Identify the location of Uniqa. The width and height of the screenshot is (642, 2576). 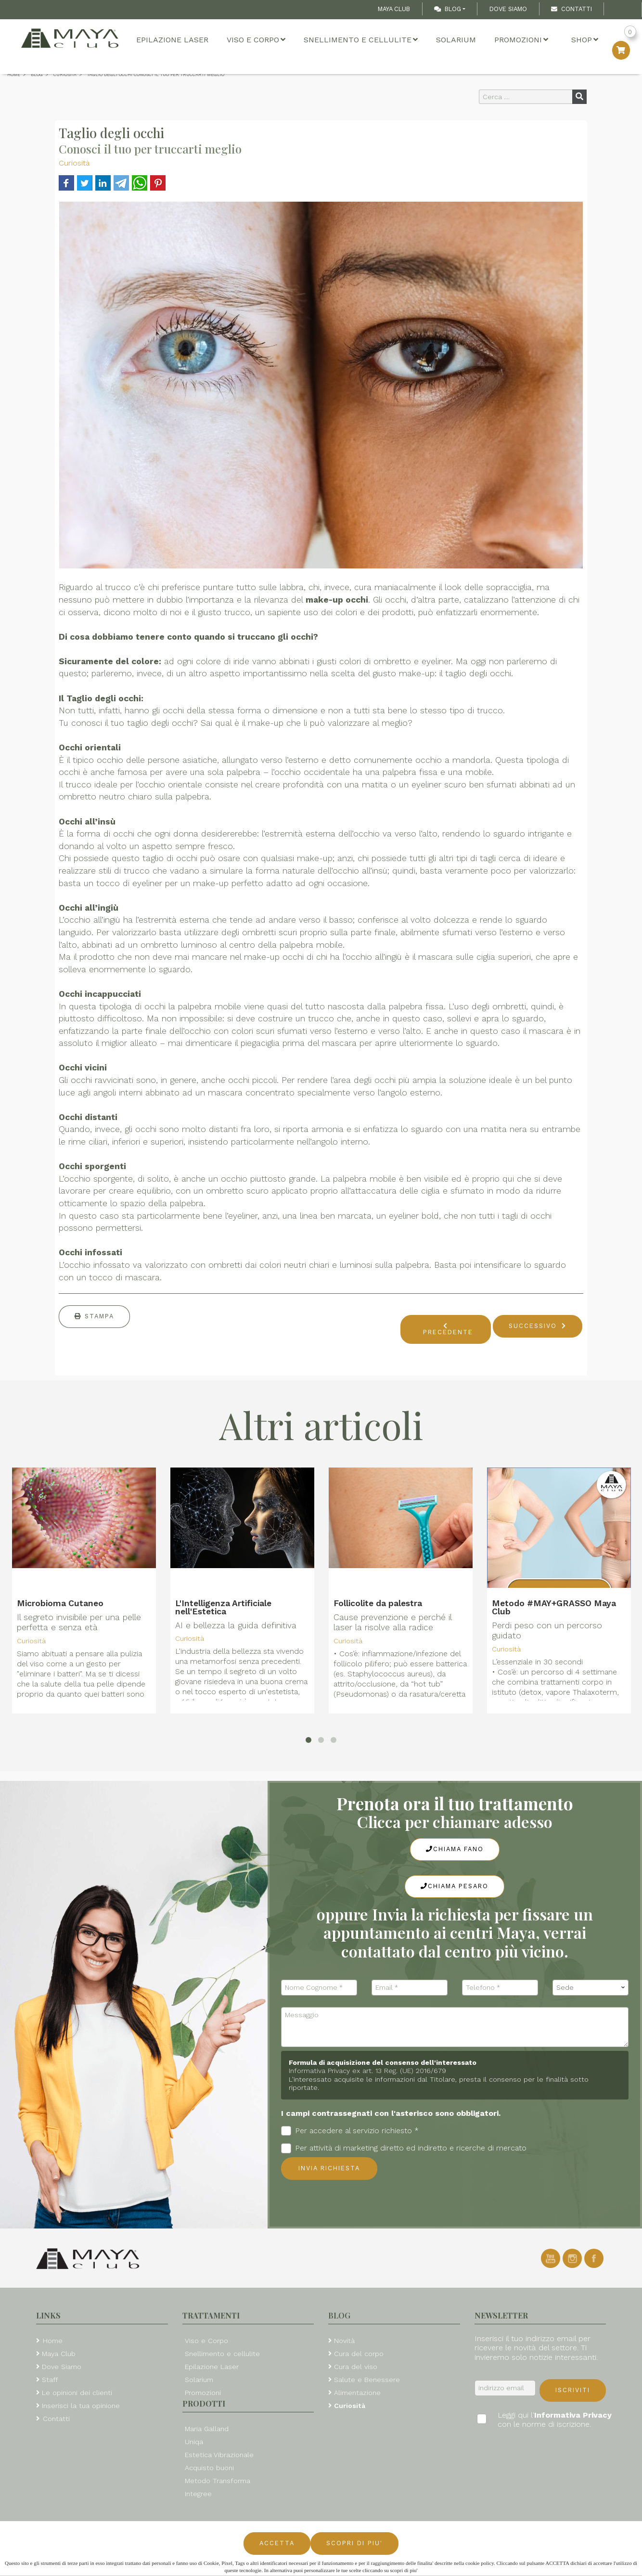
(194, 2442).